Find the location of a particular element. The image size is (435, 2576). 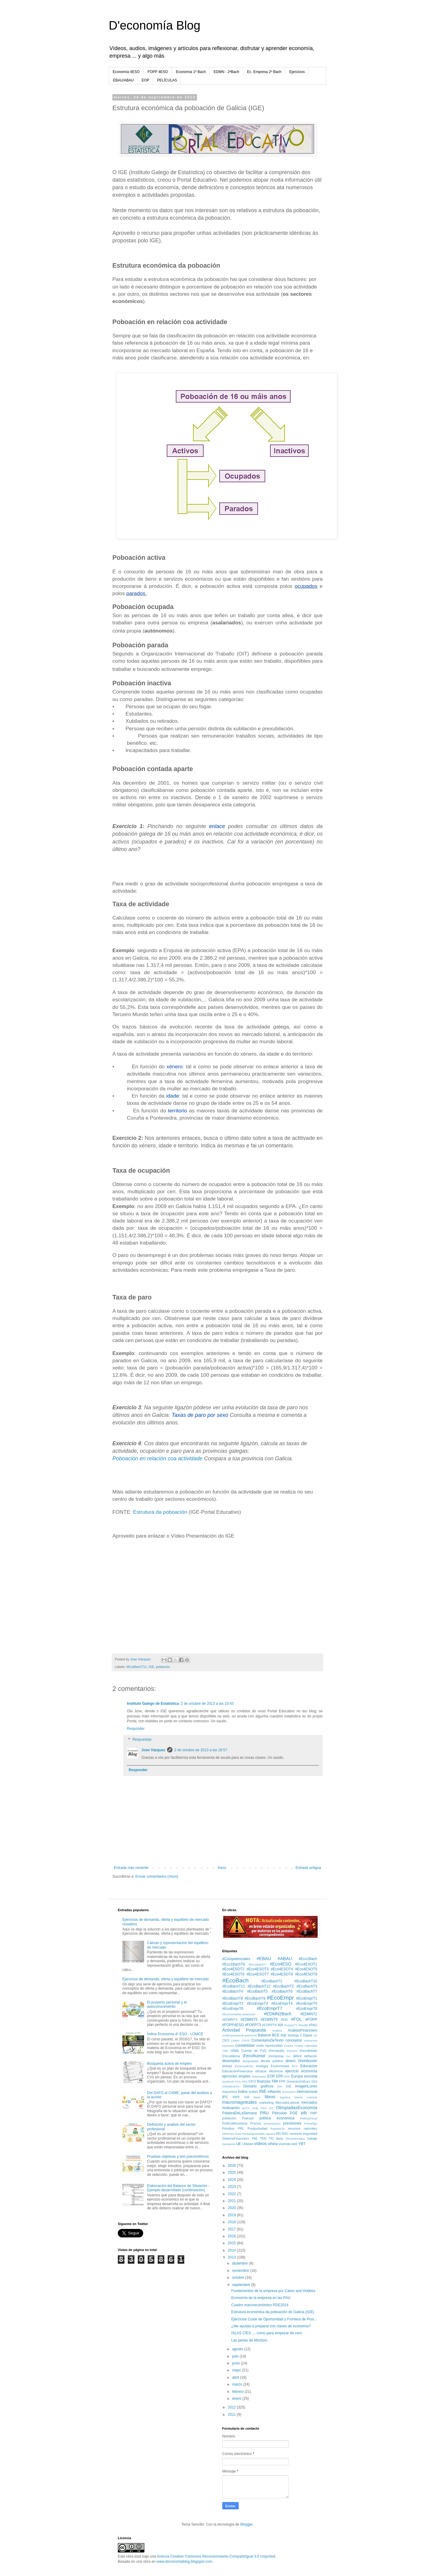

FPP is located at coordinates (282, 2081).